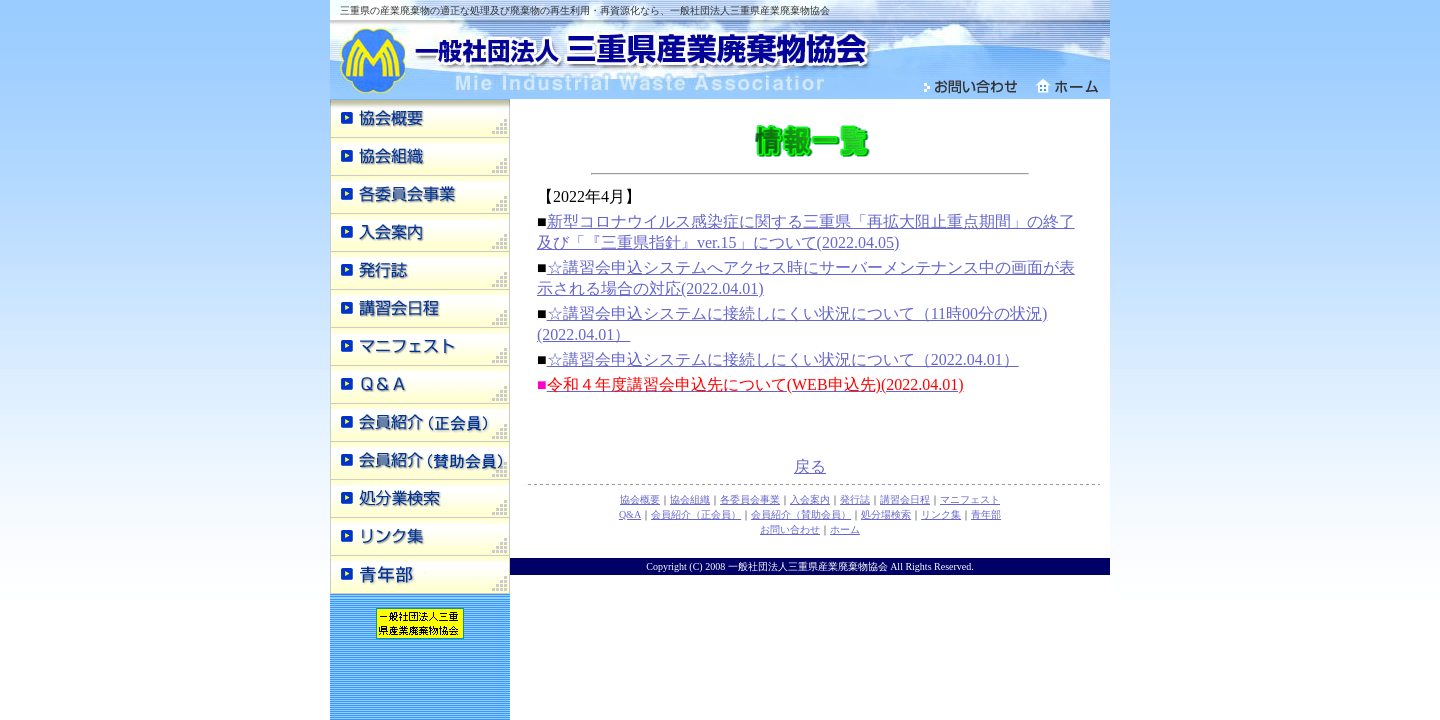 The image size is (1440, 720). Describe the element at coordinates (855, 499) in the screenshot. I see `発行誌` at that location.